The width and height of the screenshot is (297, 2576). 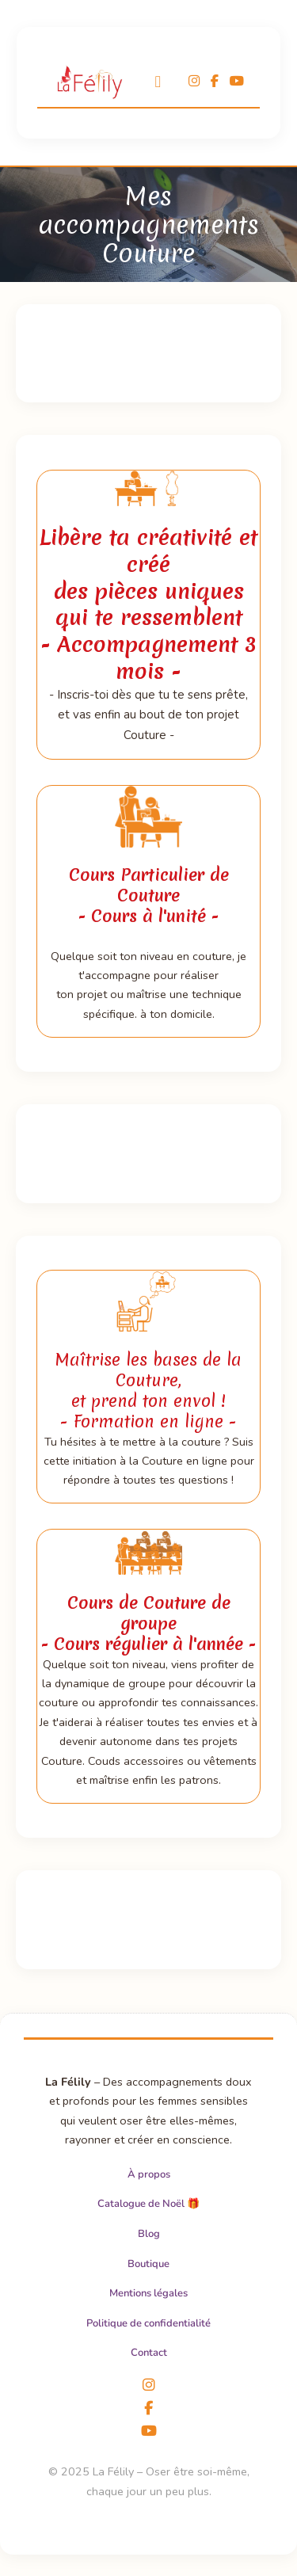 I want to click on Cours Particulier de Couture- Cours à l'unité -, so click(x=149, y=895).